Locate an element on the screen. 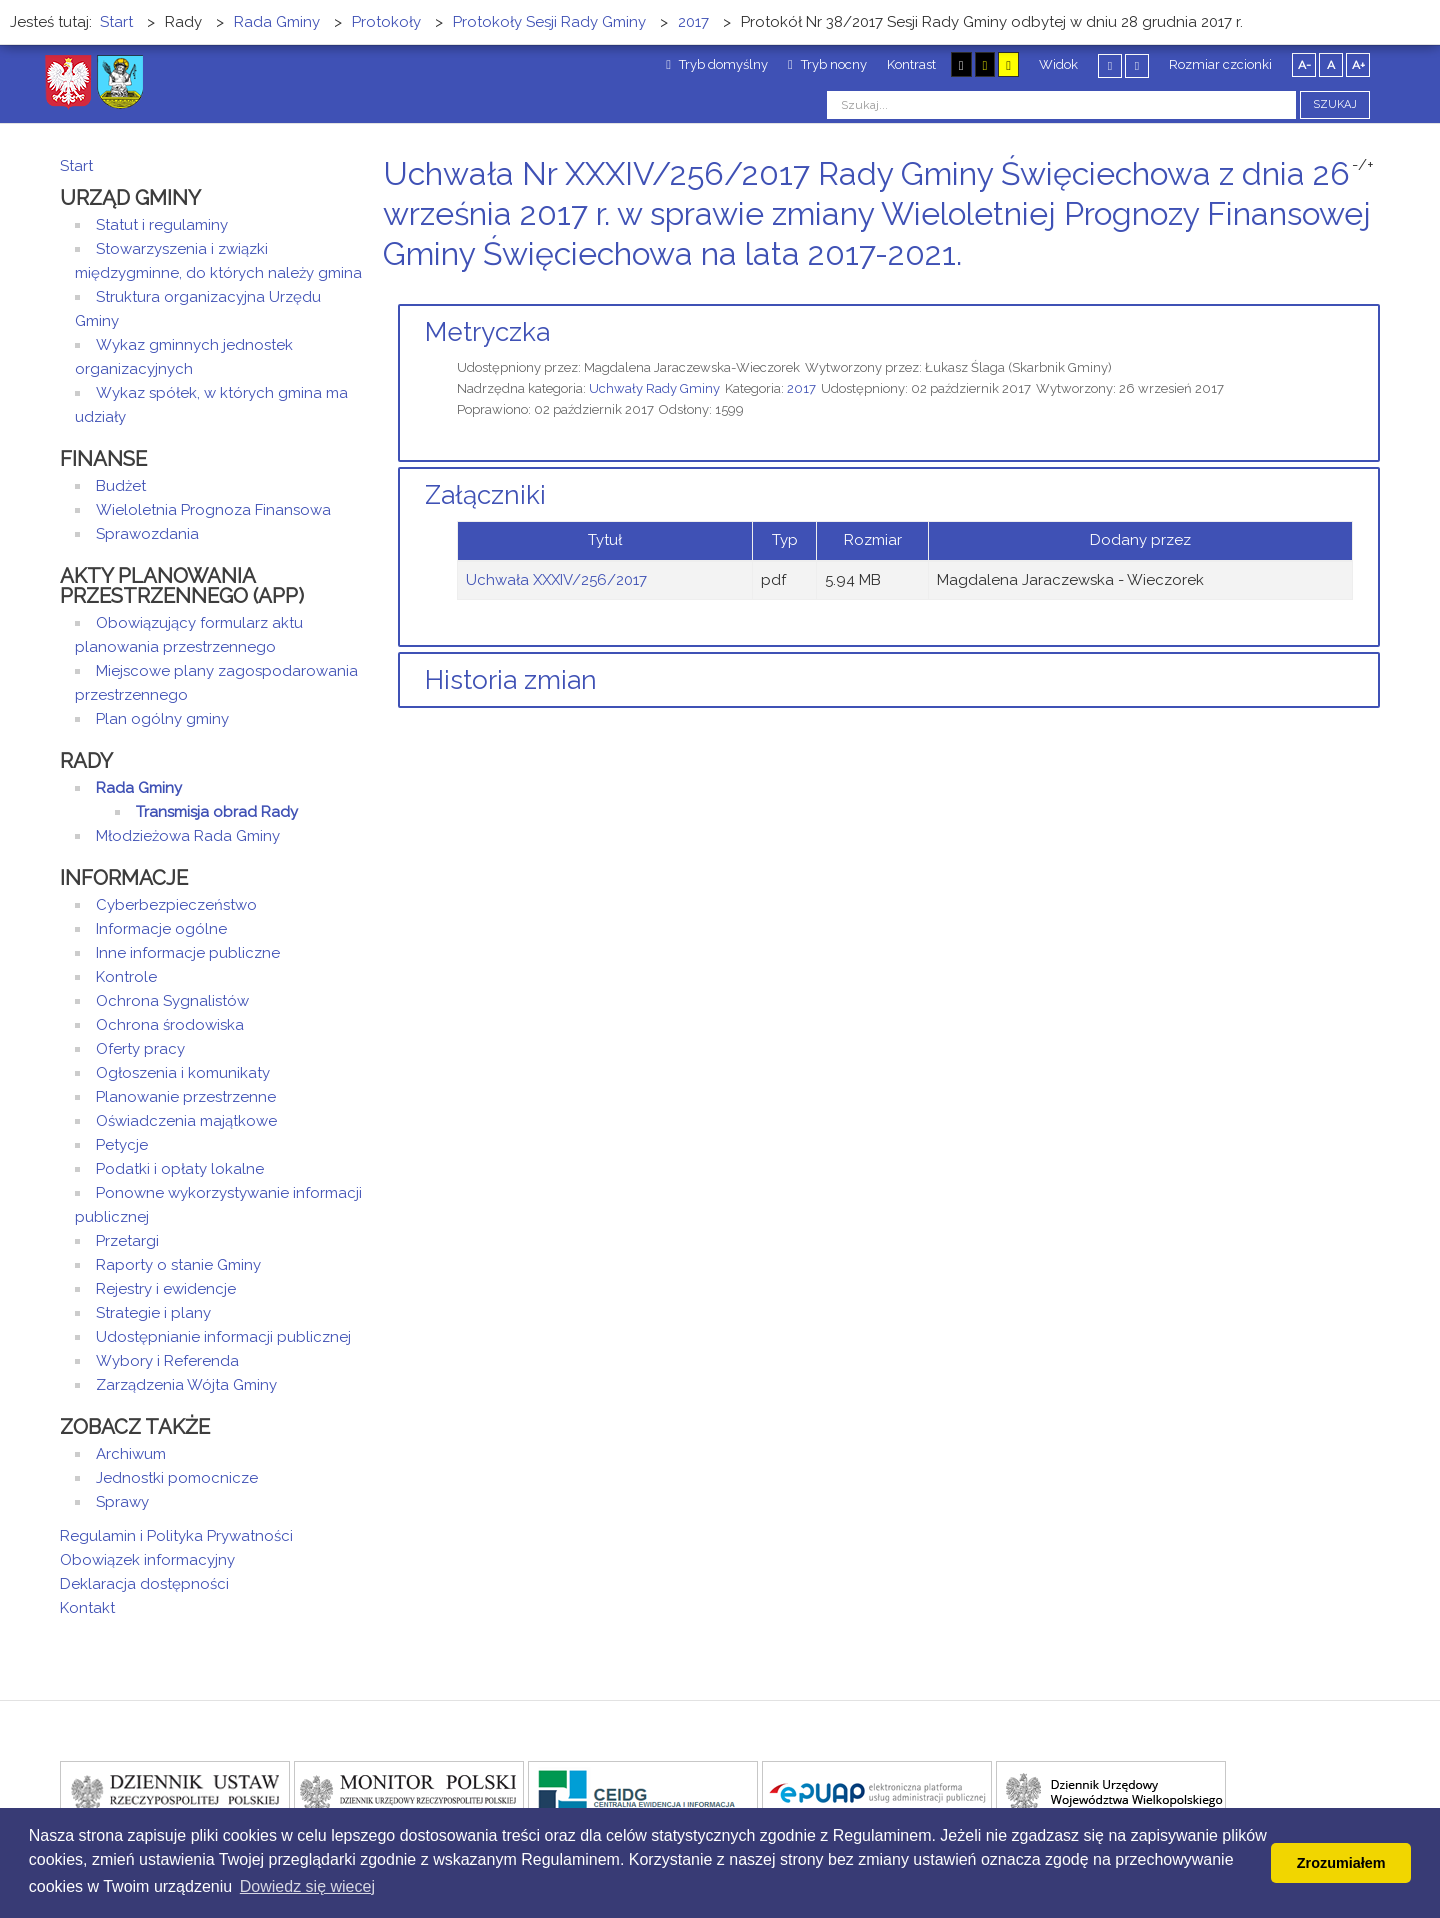 Image resolution: width=1440 pixels, height=1918 pixels. Przetargi is located at coordinates (127, 1241).